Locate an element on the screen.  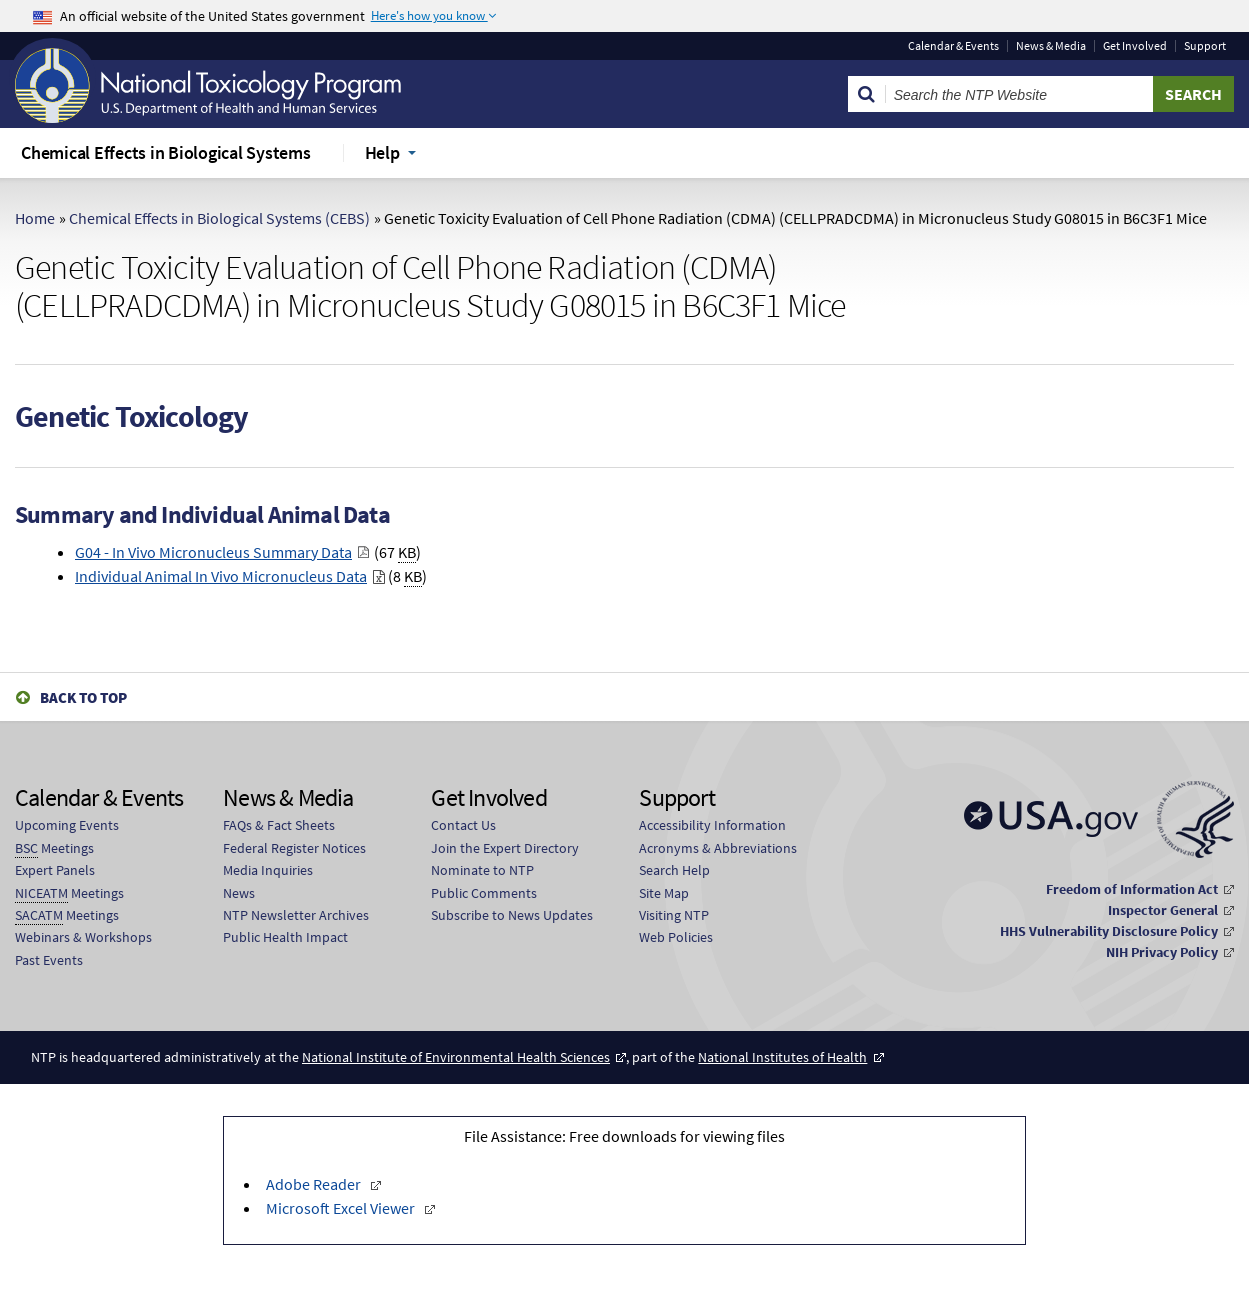
National Institute of Environmental Health Sciences is located at coordinates (456, 1057).